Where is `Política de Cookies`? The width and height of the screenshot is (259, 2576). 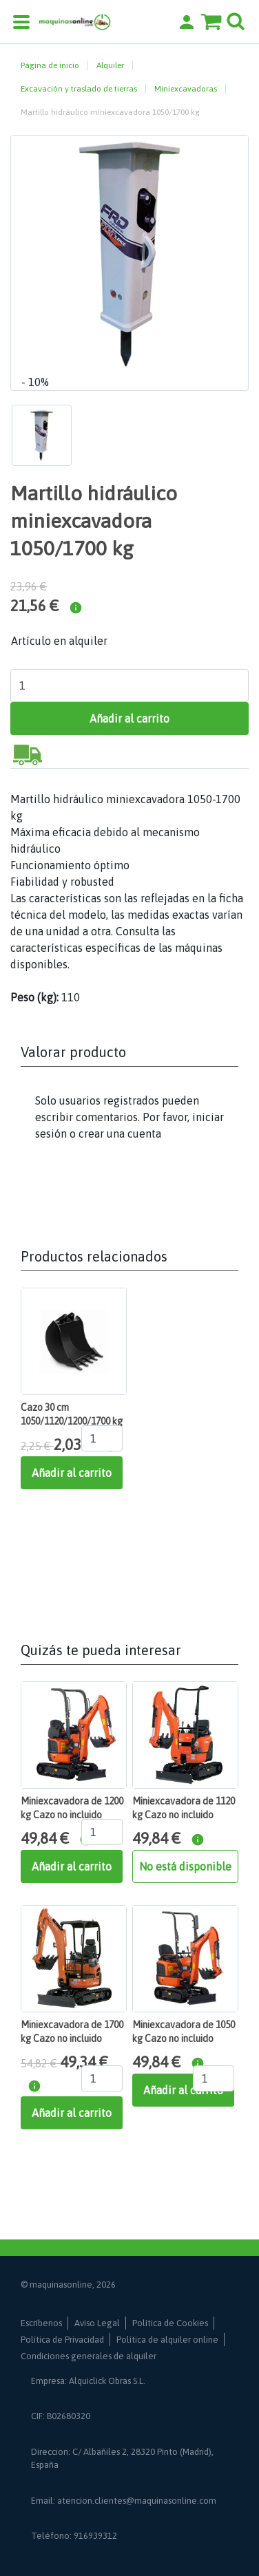
Política de Cookies is located at coordinates (170, 2323).